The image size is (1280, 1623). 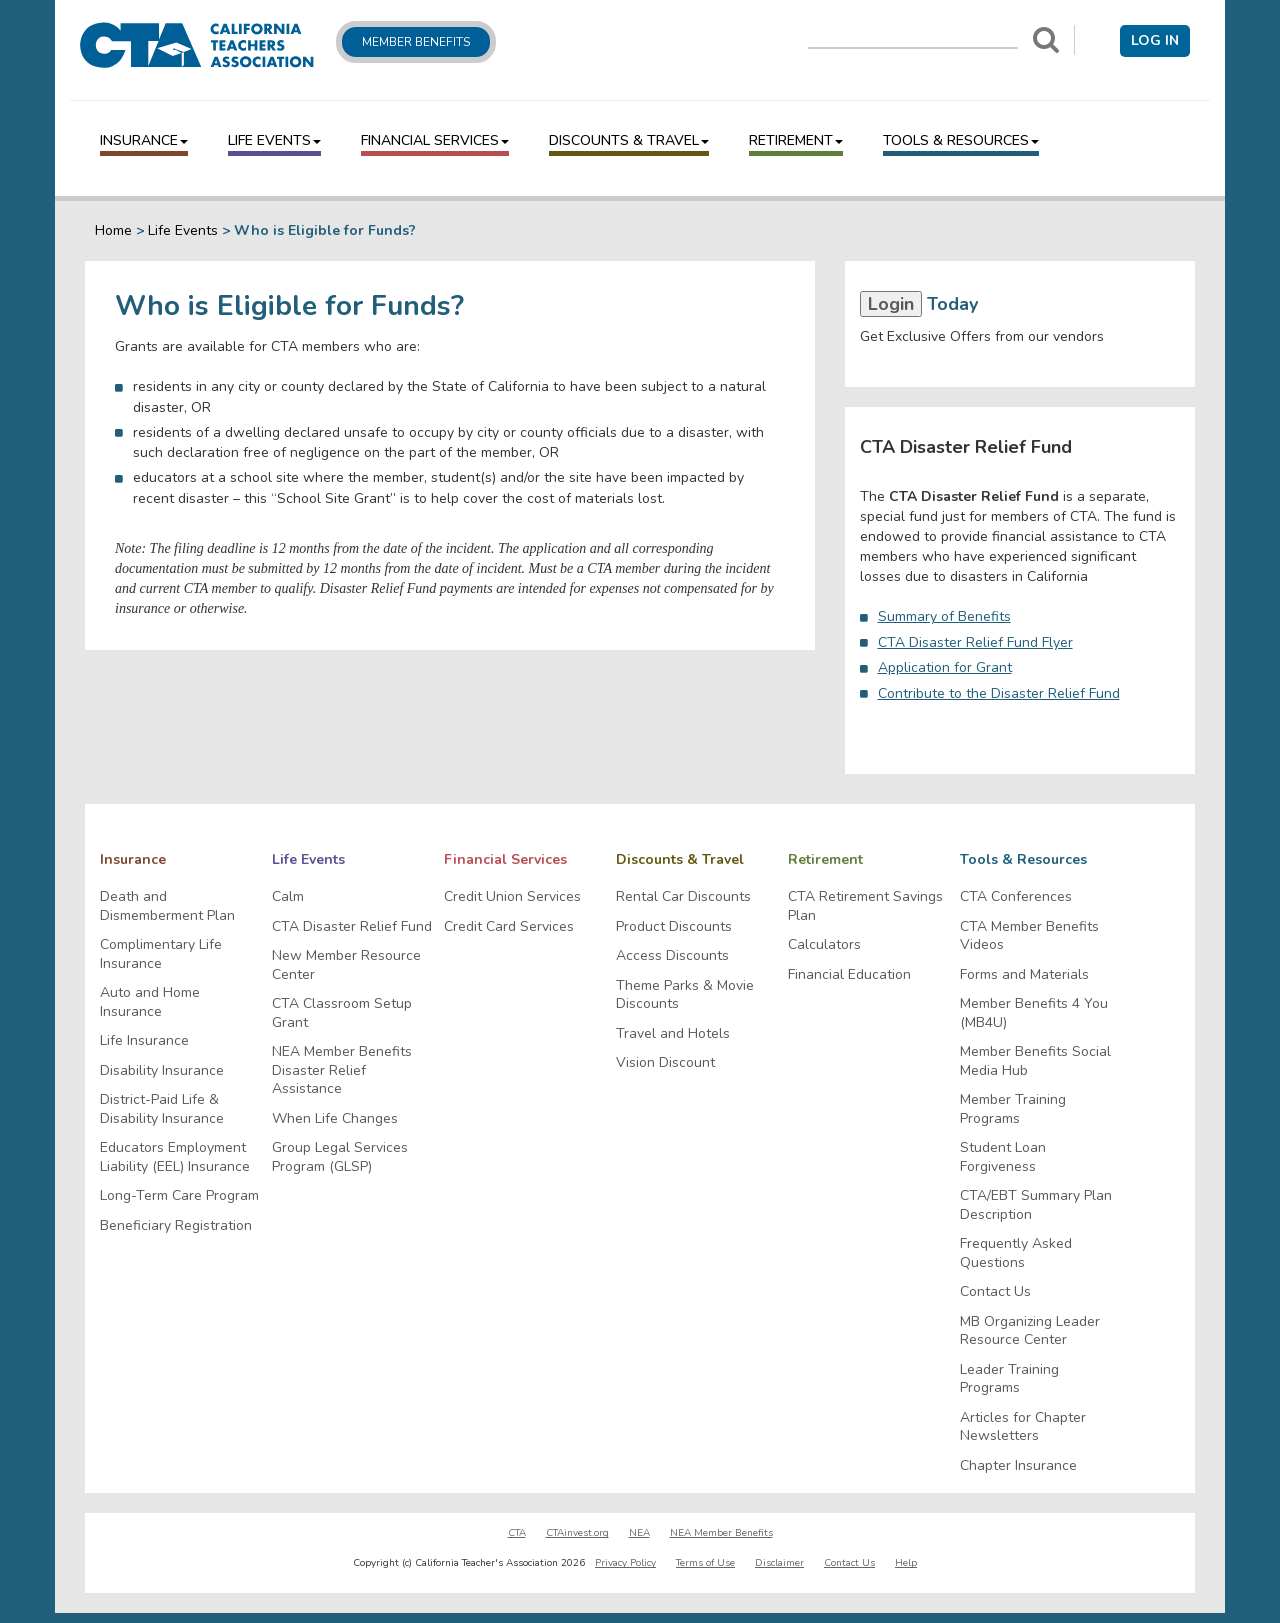 What do you see at coordinates (340, 1157) in the screenshot?
I see `Group Legal Services Program (GLSP)` at bounding box center [340, 1157].